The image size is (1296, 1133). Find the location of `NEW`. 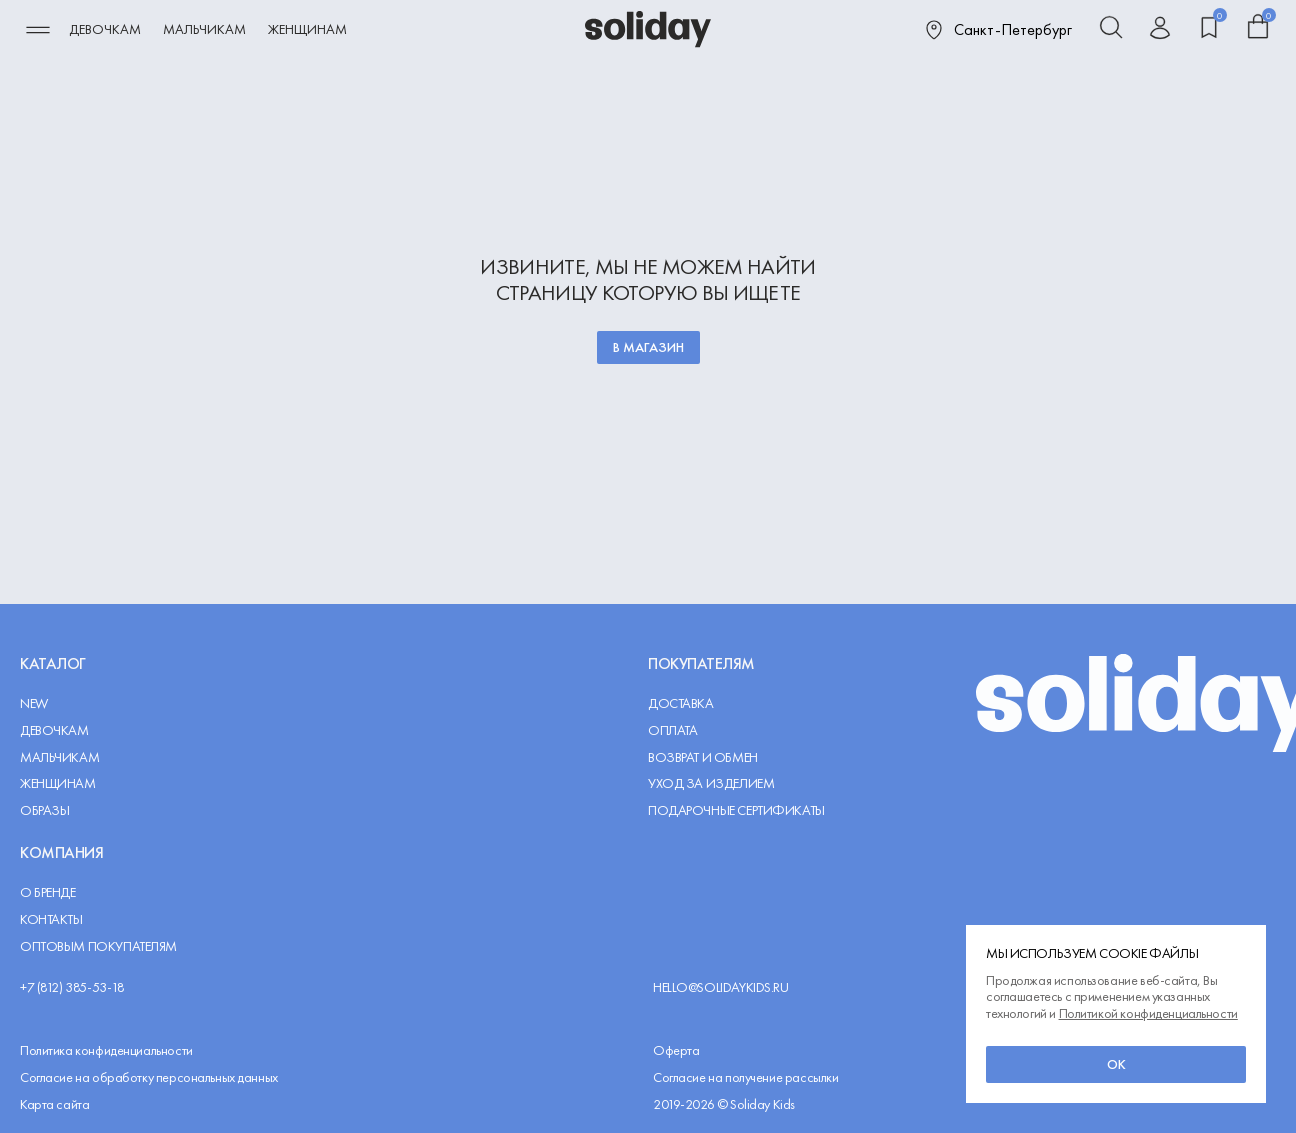

NEW is located at coordinates (34, 703).